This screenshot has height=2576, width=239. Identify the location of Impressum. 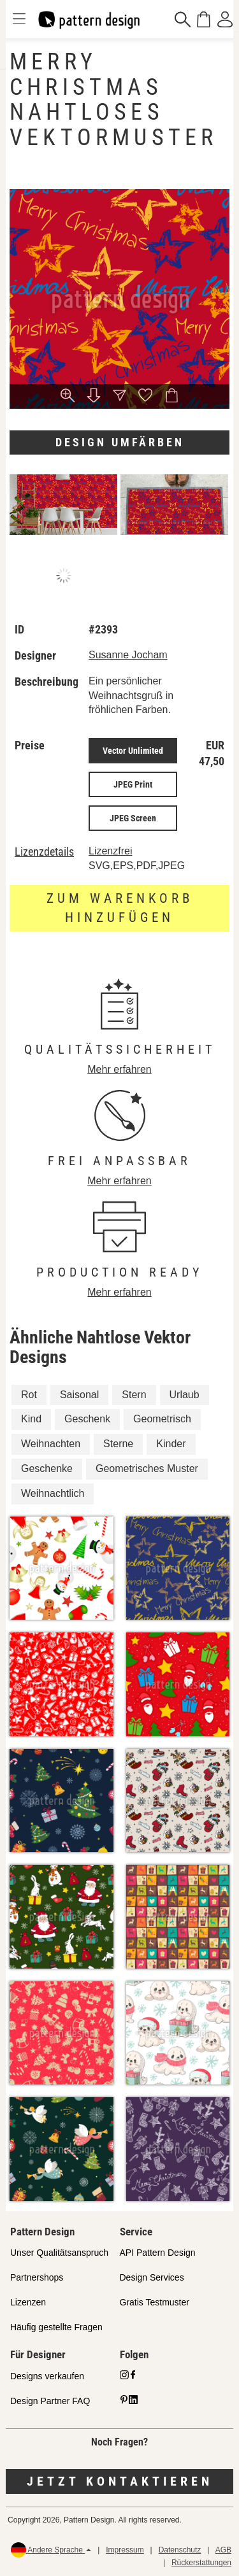
(124, 2549).